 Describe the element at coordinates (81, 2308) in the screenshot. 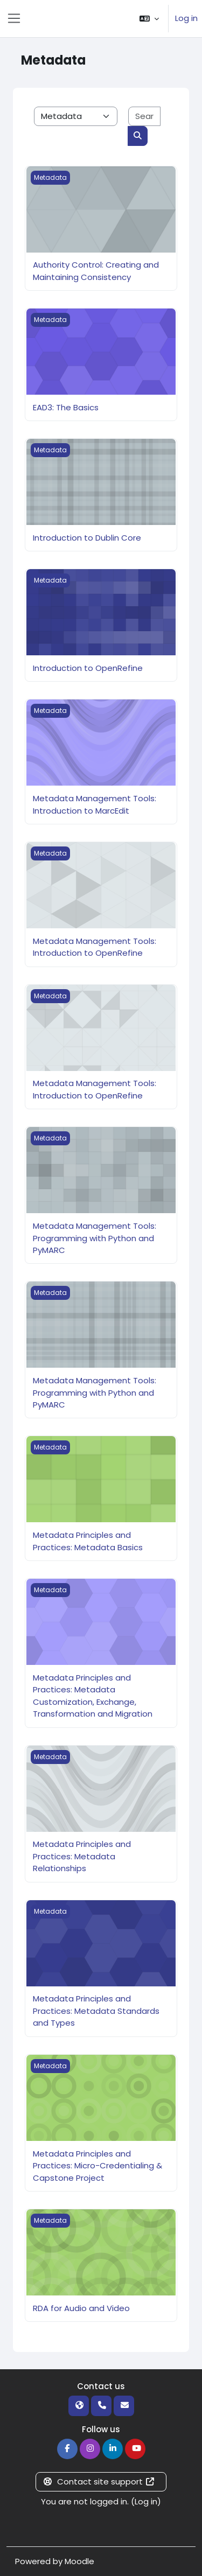

I see `RDA for Audio and Video` at that location.